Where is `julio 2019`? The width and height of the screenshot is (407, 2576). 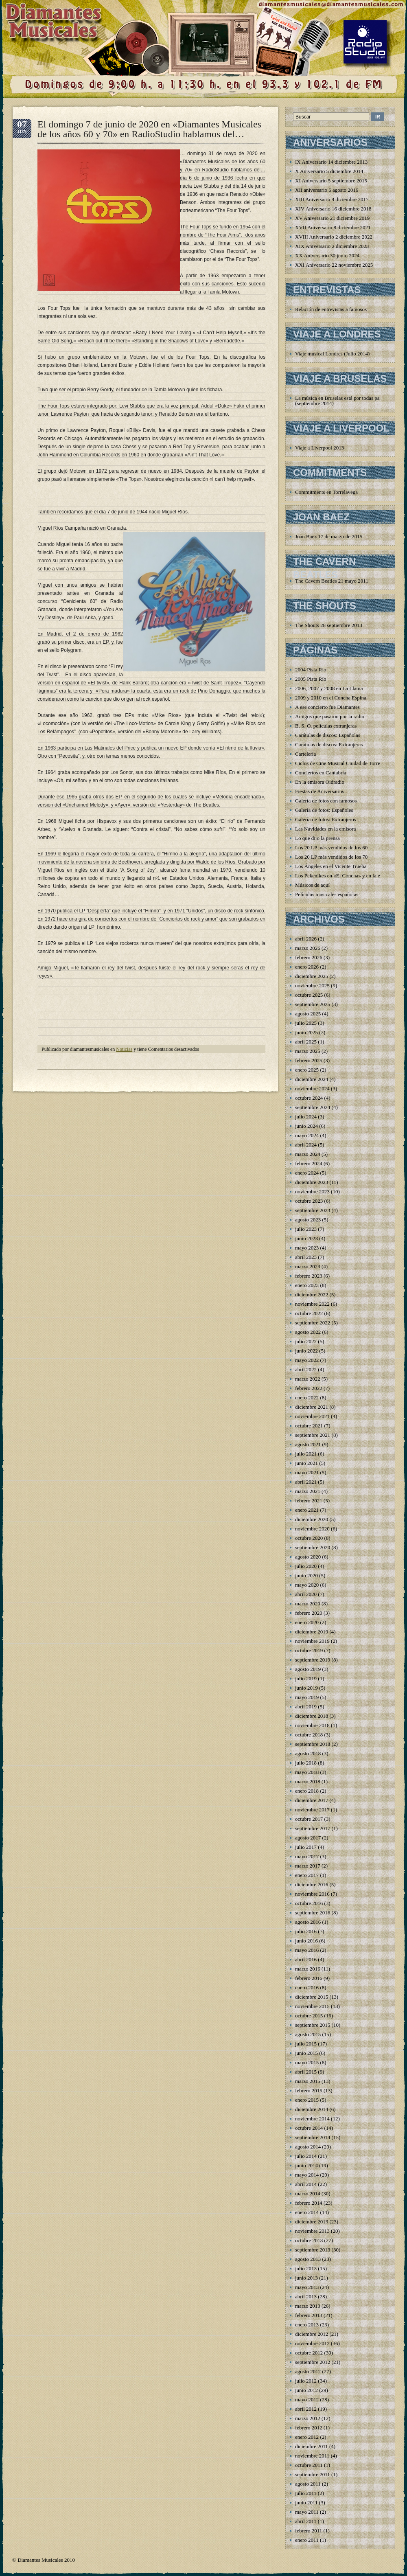 julio 2019 is located at coordinates (306, 1678).